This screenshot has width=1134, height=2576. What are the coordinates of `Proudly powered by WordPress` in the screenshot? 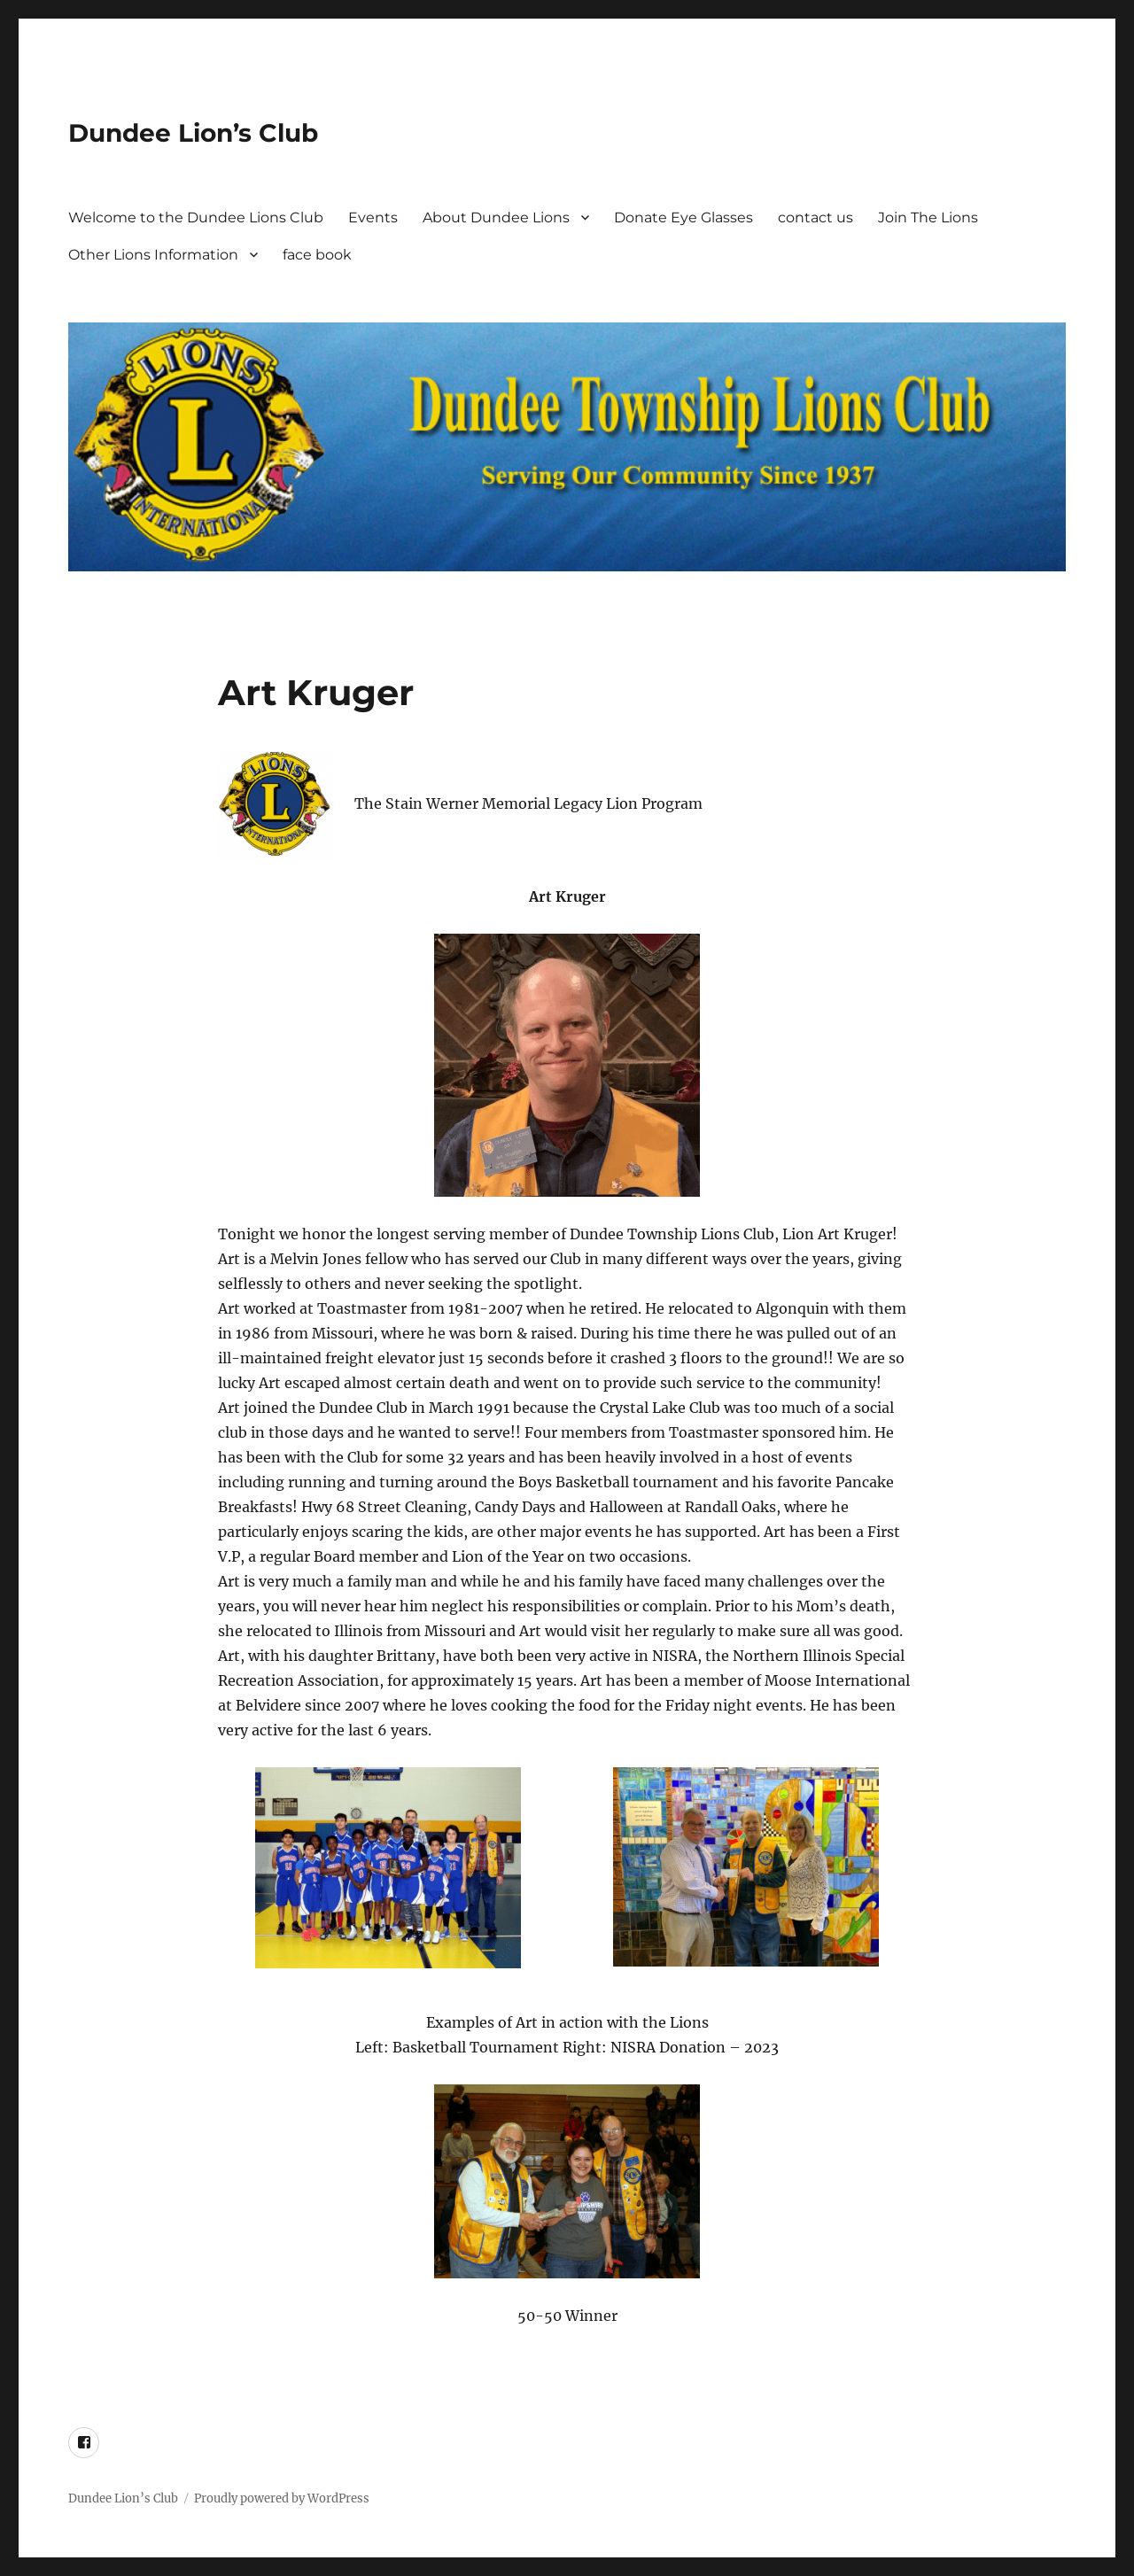 It's located at (281, 2498).